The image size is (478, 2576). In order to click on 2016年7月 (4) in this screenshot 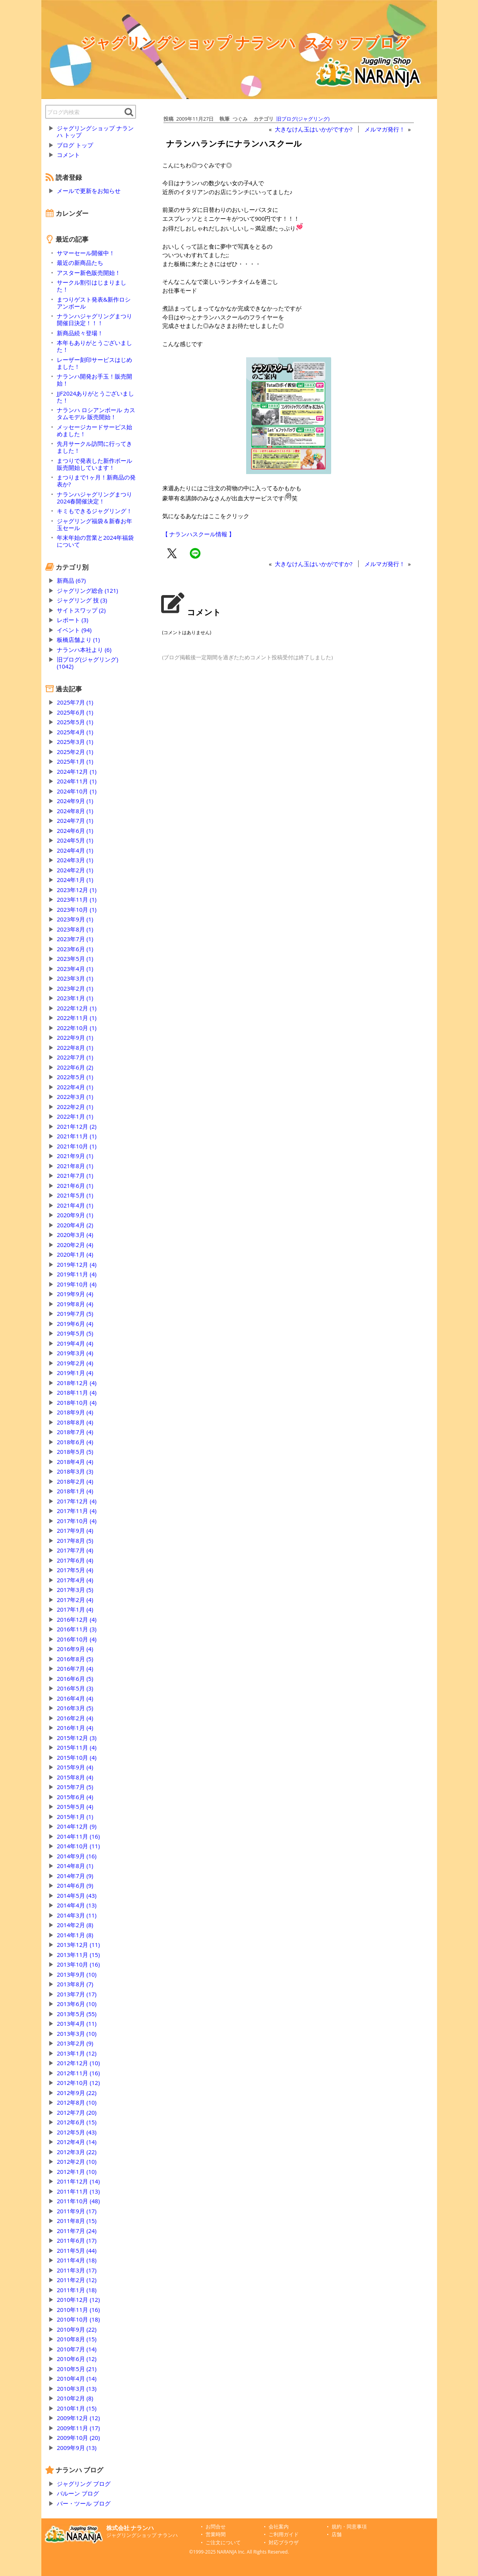, I will do `click(75, 1668)`.